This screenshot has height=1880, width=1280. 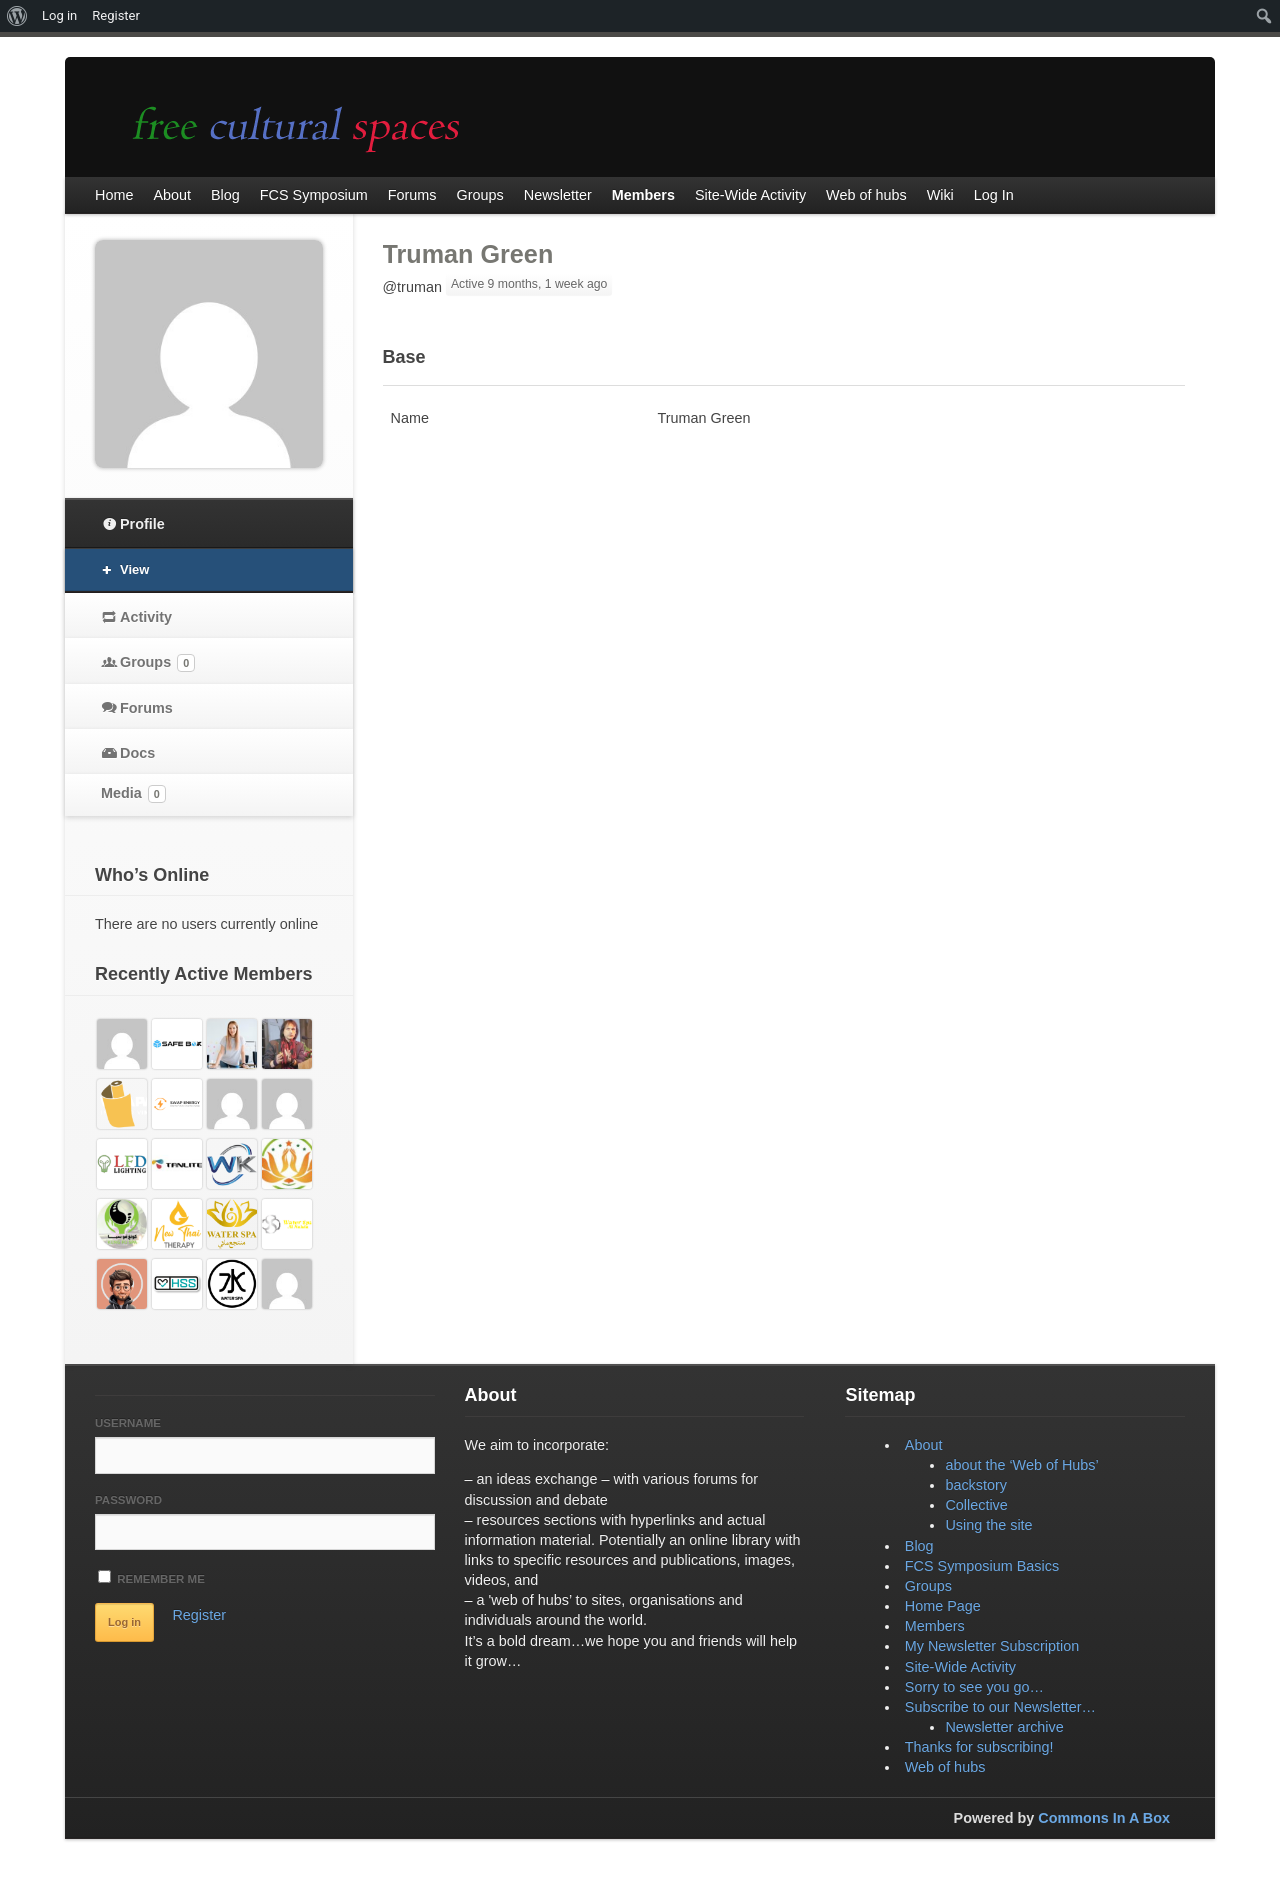 What do you see at coordinates (137, 753) in the screenshot?
I see `Docs` at bounding box center [137, 753].